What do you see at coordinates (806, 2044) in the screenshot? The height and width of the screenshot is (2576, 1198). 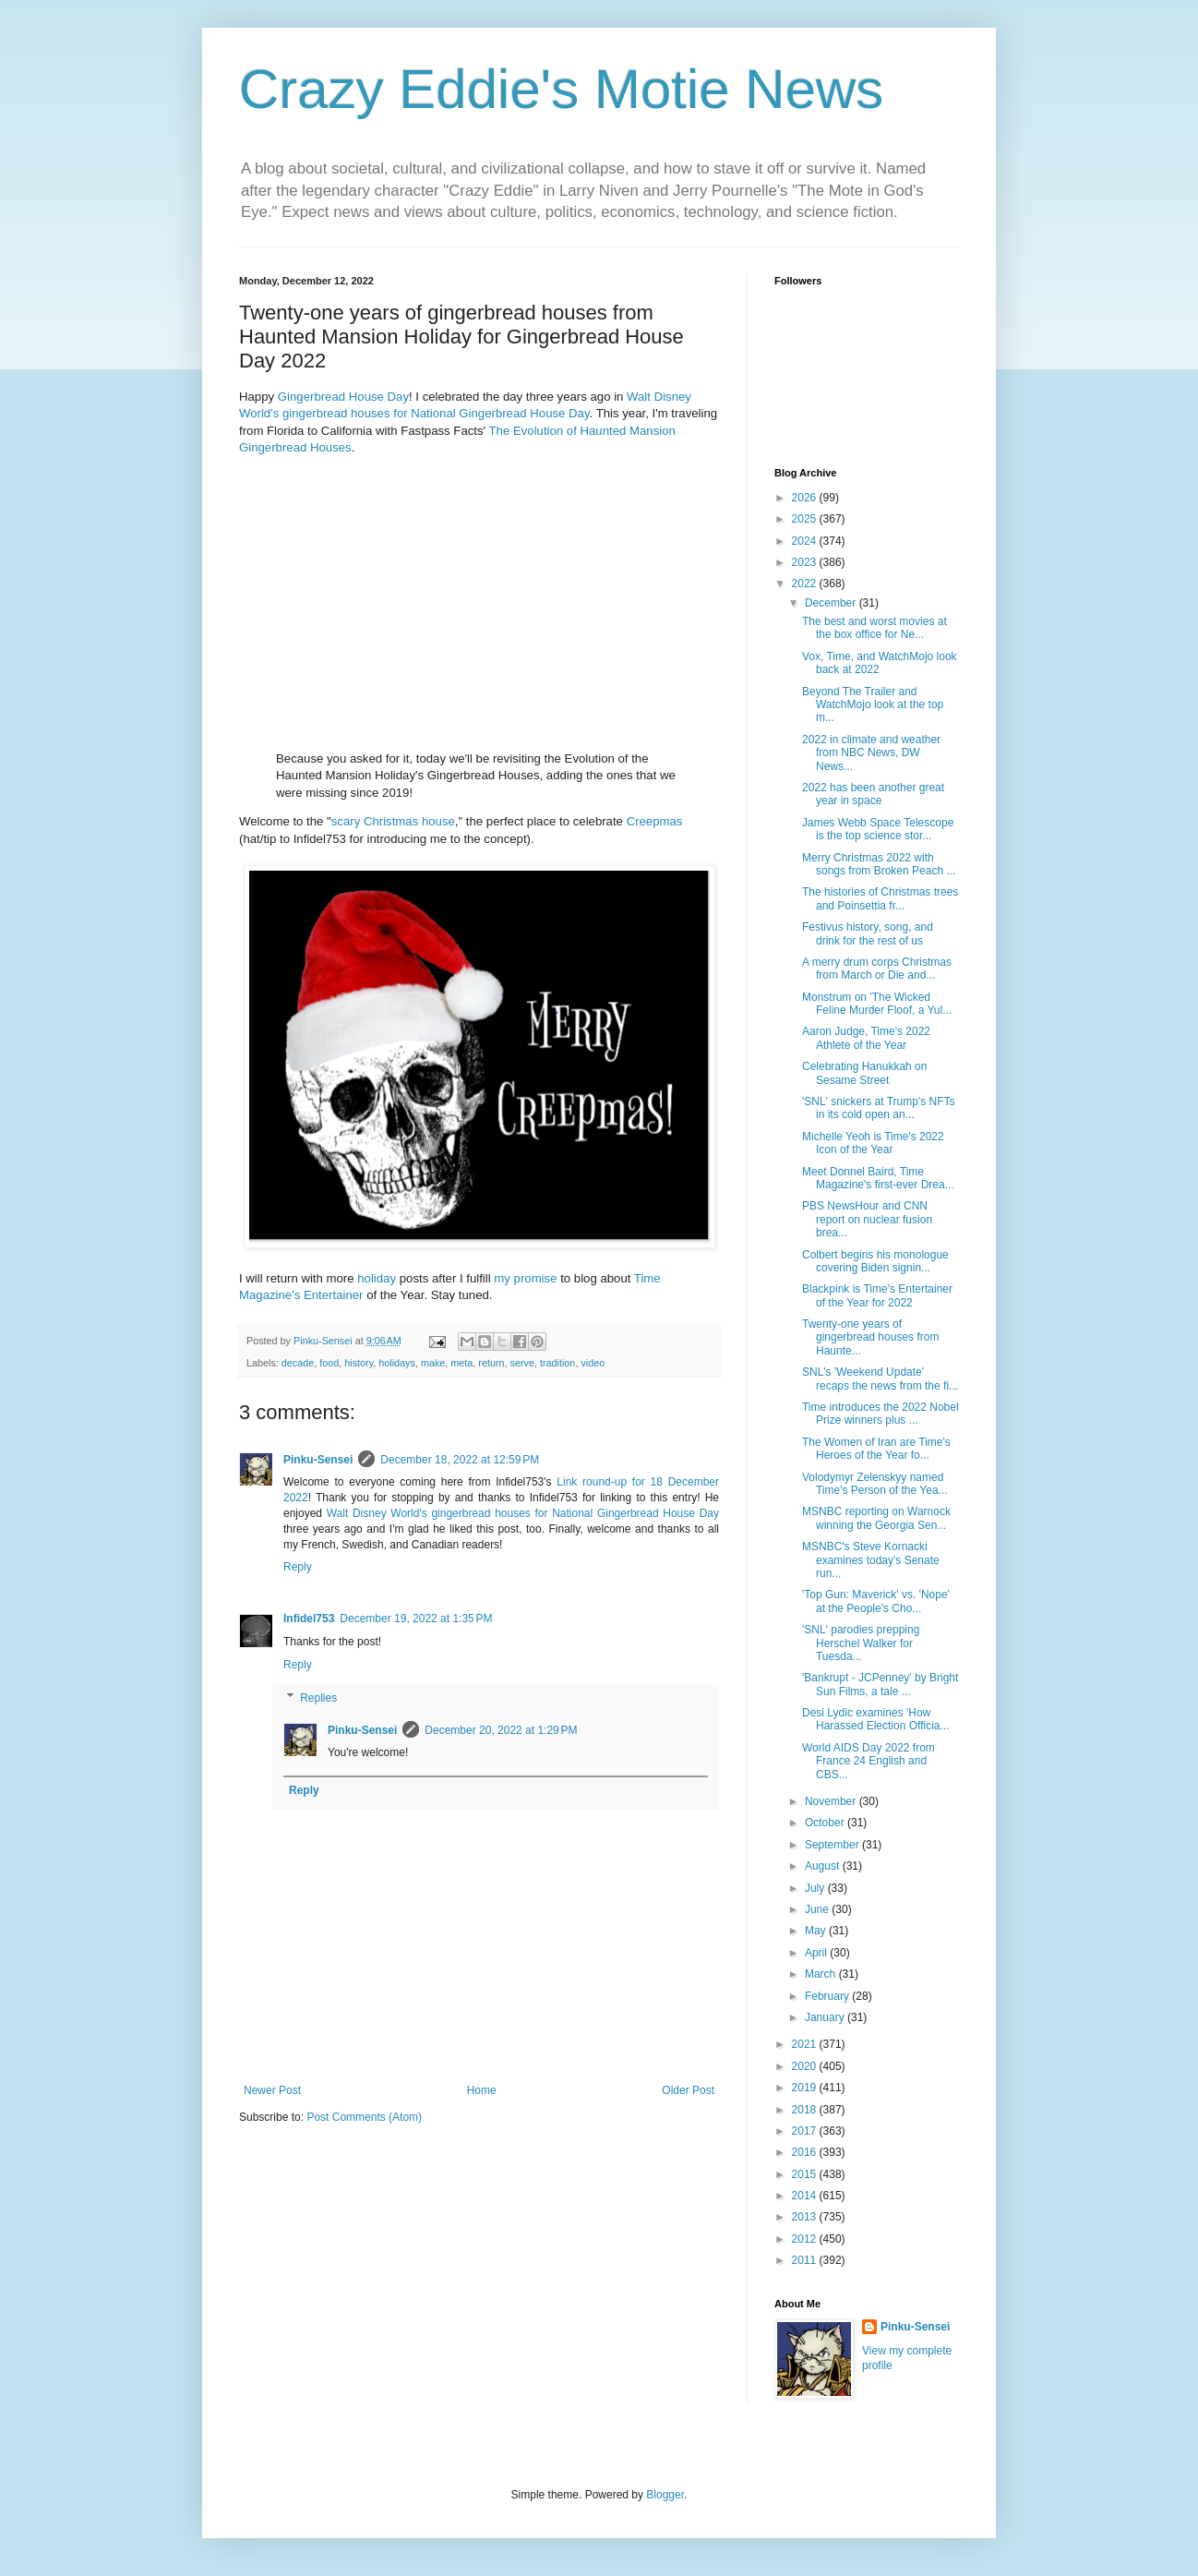 I see `2021` at bounding box center [806, 2044].